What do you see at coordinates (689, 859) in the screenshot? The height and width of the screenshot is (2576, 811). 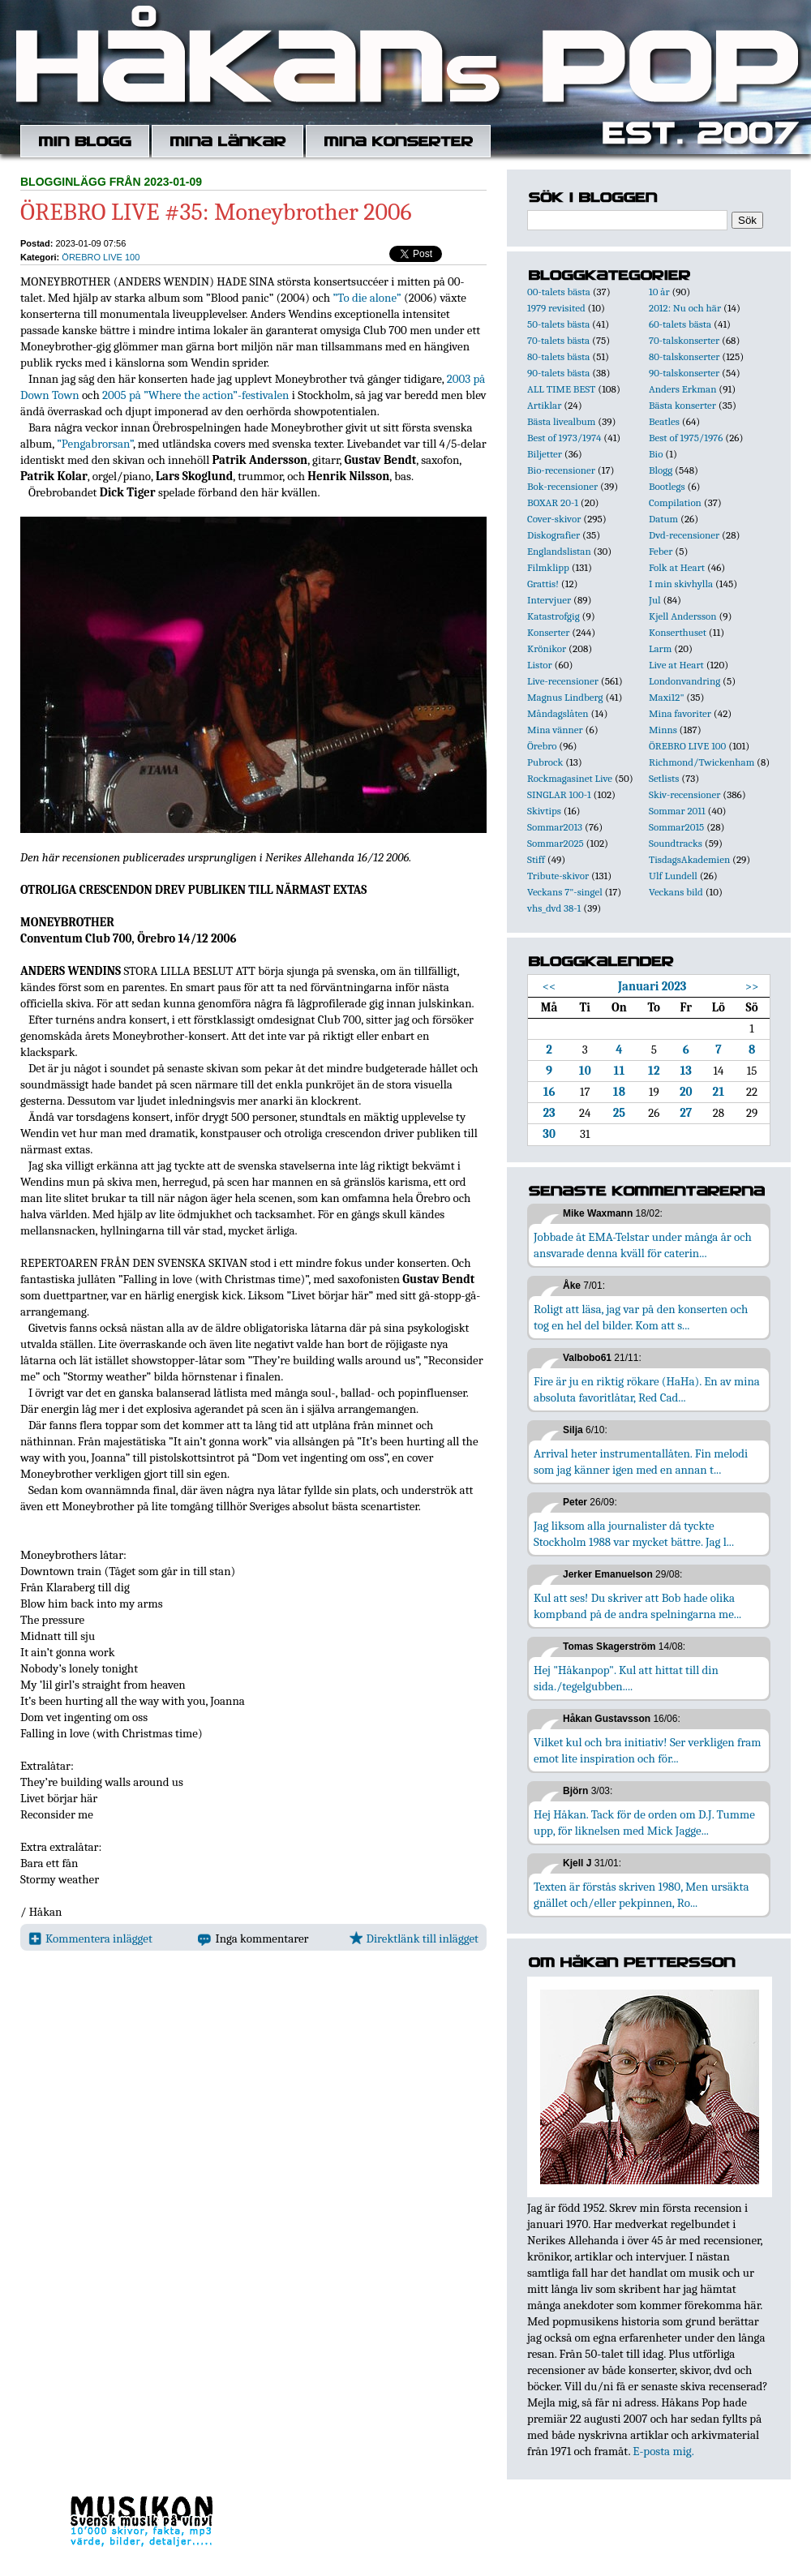 I see `TisdagsAkademien` at bounding box center [689, 859].